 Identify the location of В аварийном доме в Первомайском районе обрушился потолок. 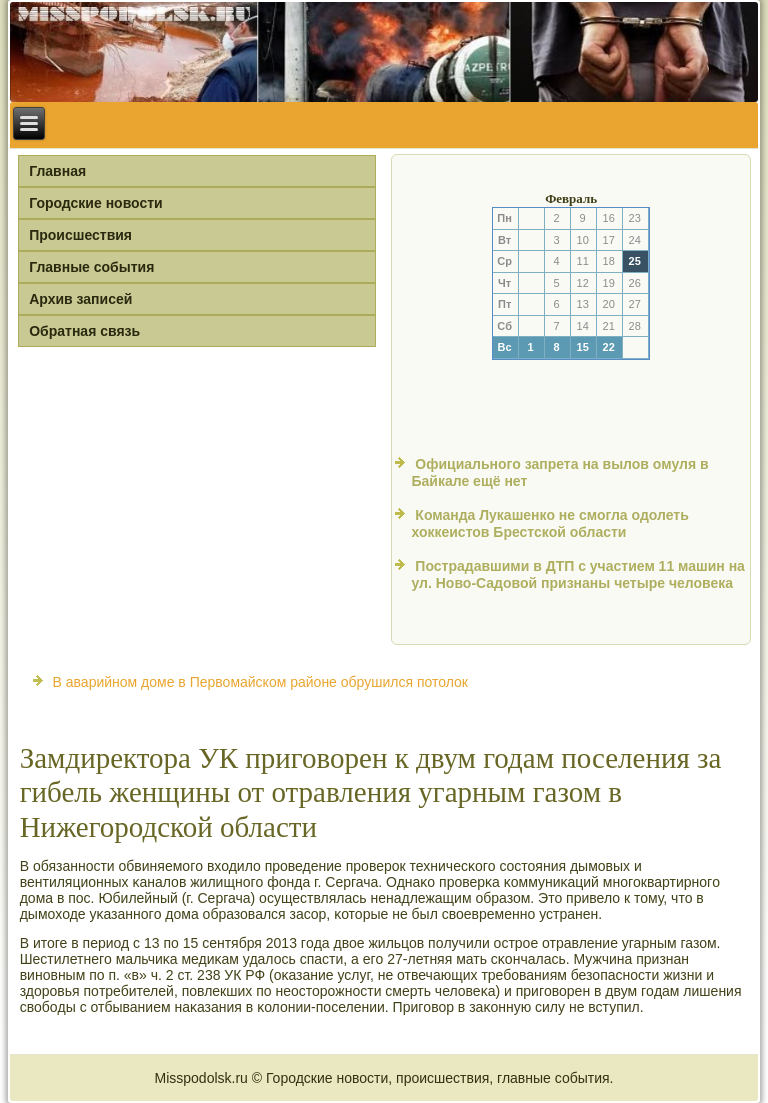
(260, 682).